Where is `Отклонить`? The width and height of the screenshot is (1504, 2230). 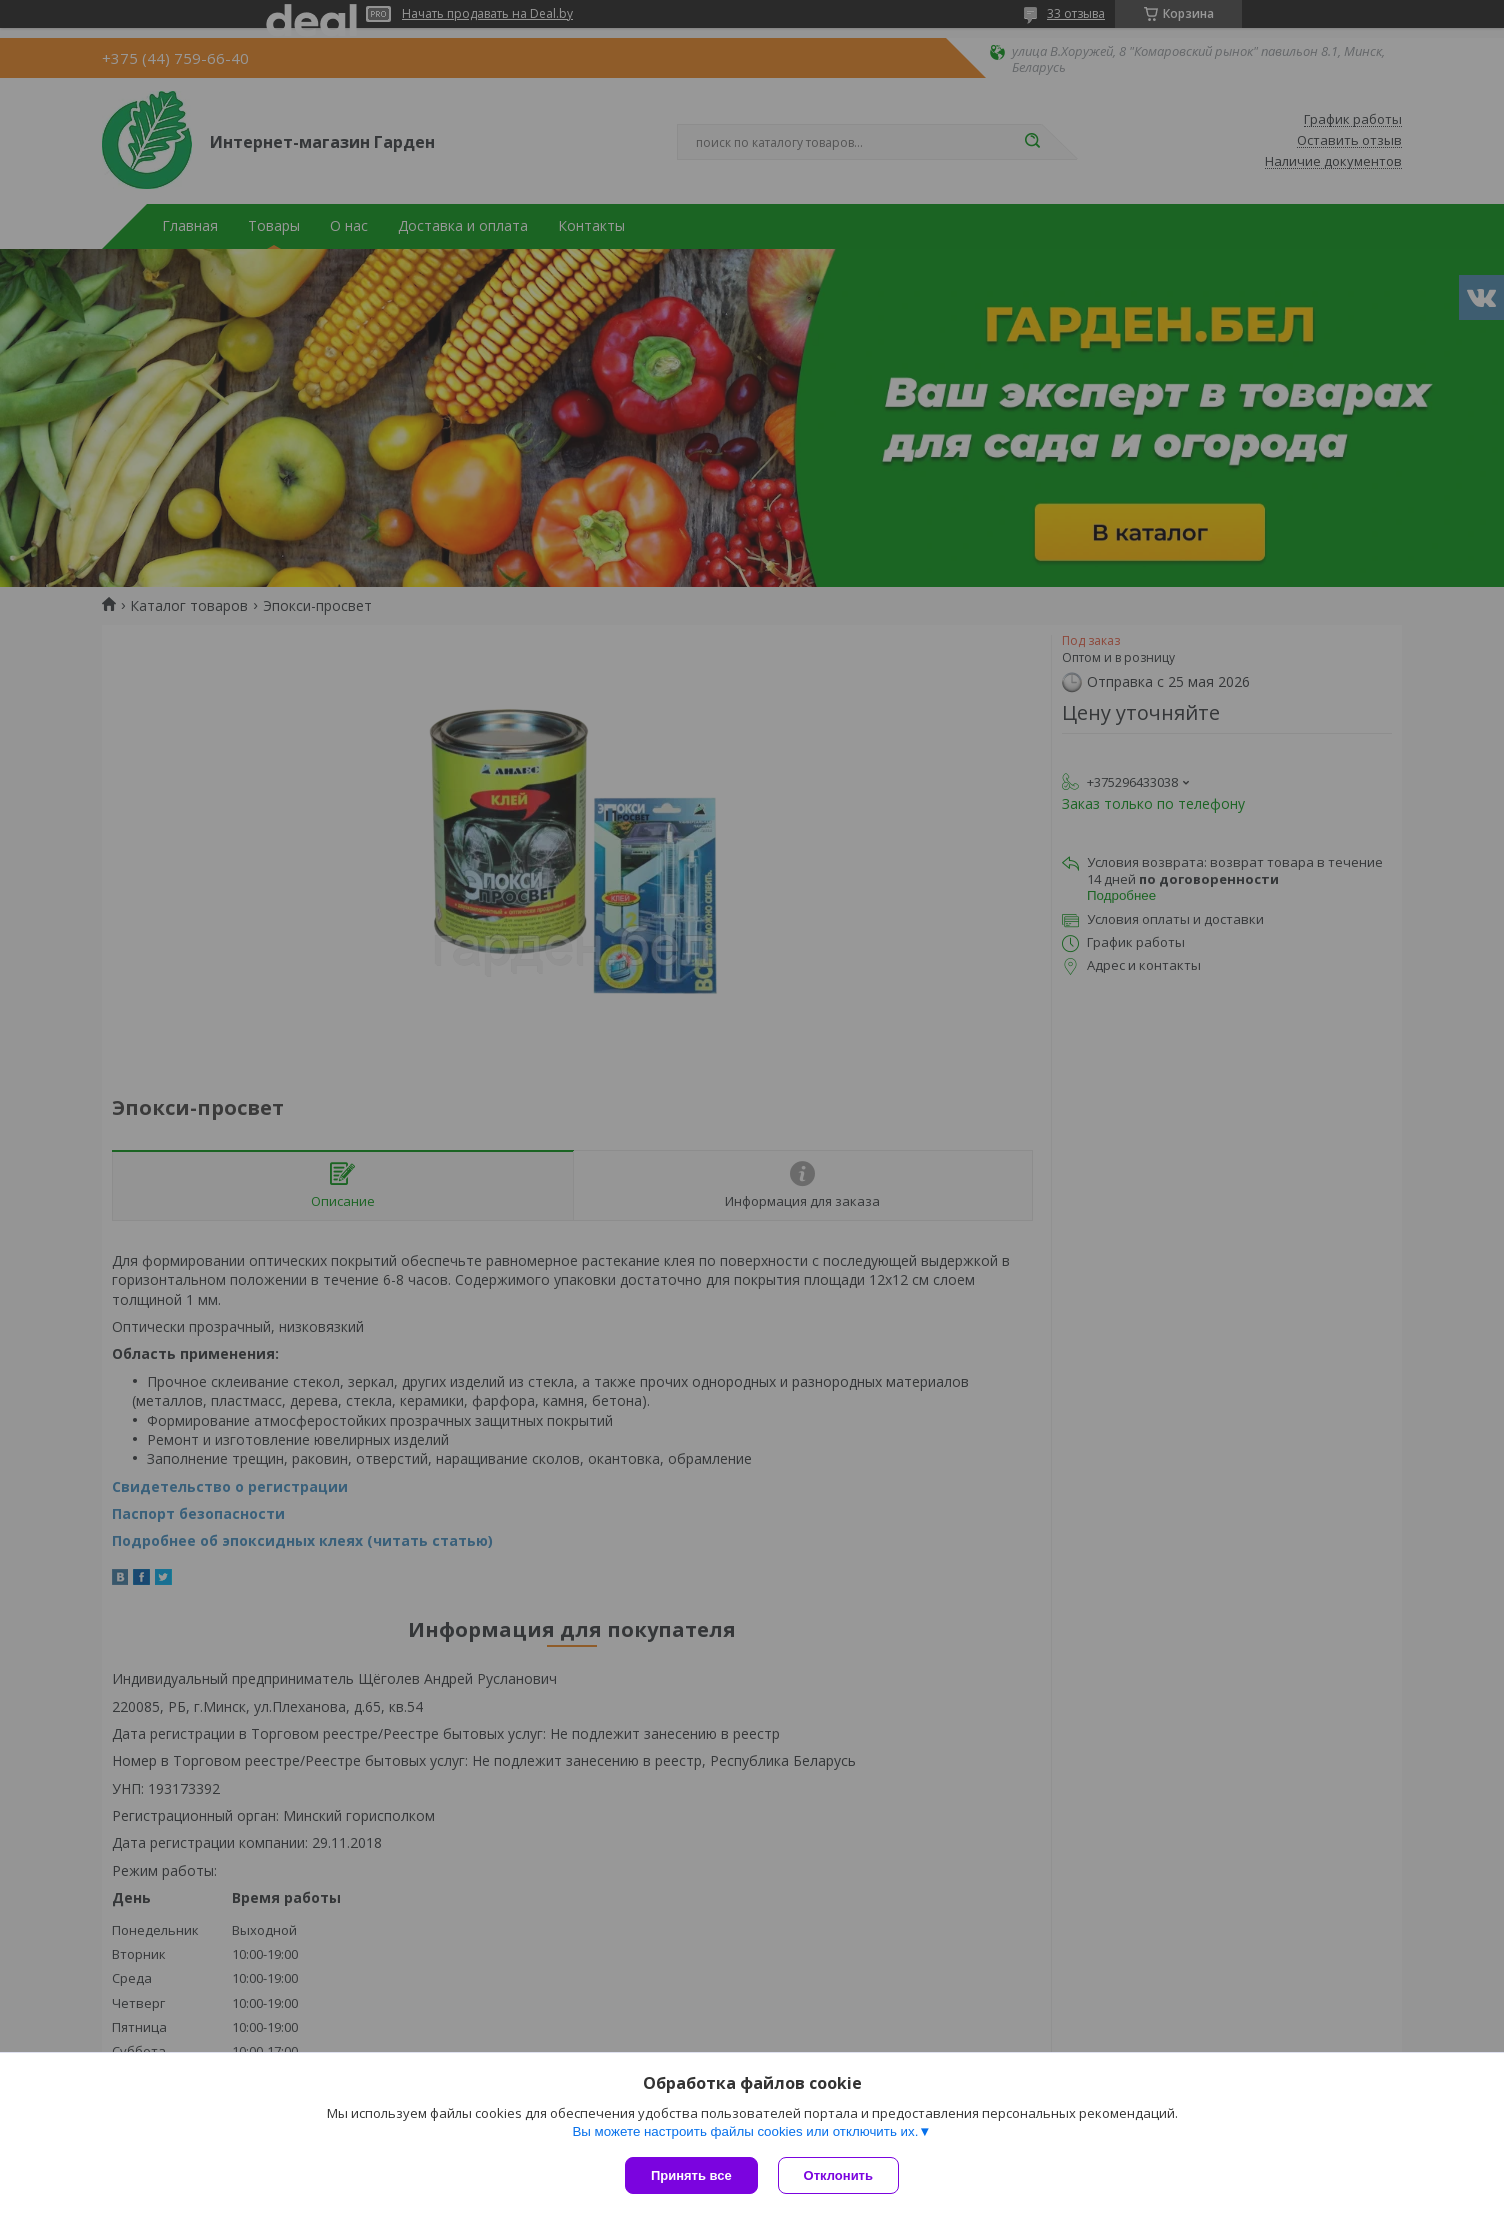 Отклонить is located at coordinates (838, 2175).